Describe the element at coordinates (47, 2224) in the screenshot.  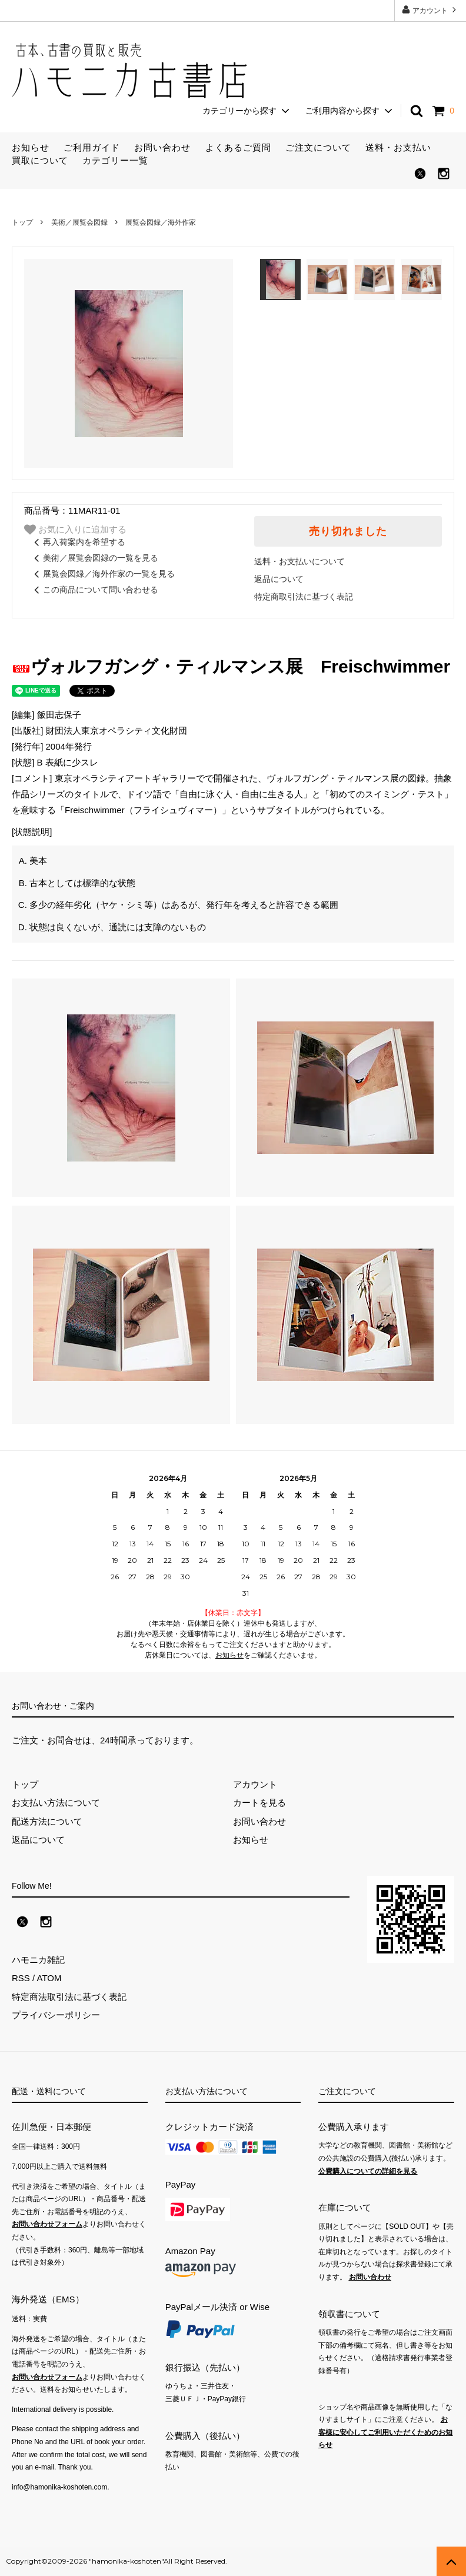
I see `お問い合わせフォーム` at that location.